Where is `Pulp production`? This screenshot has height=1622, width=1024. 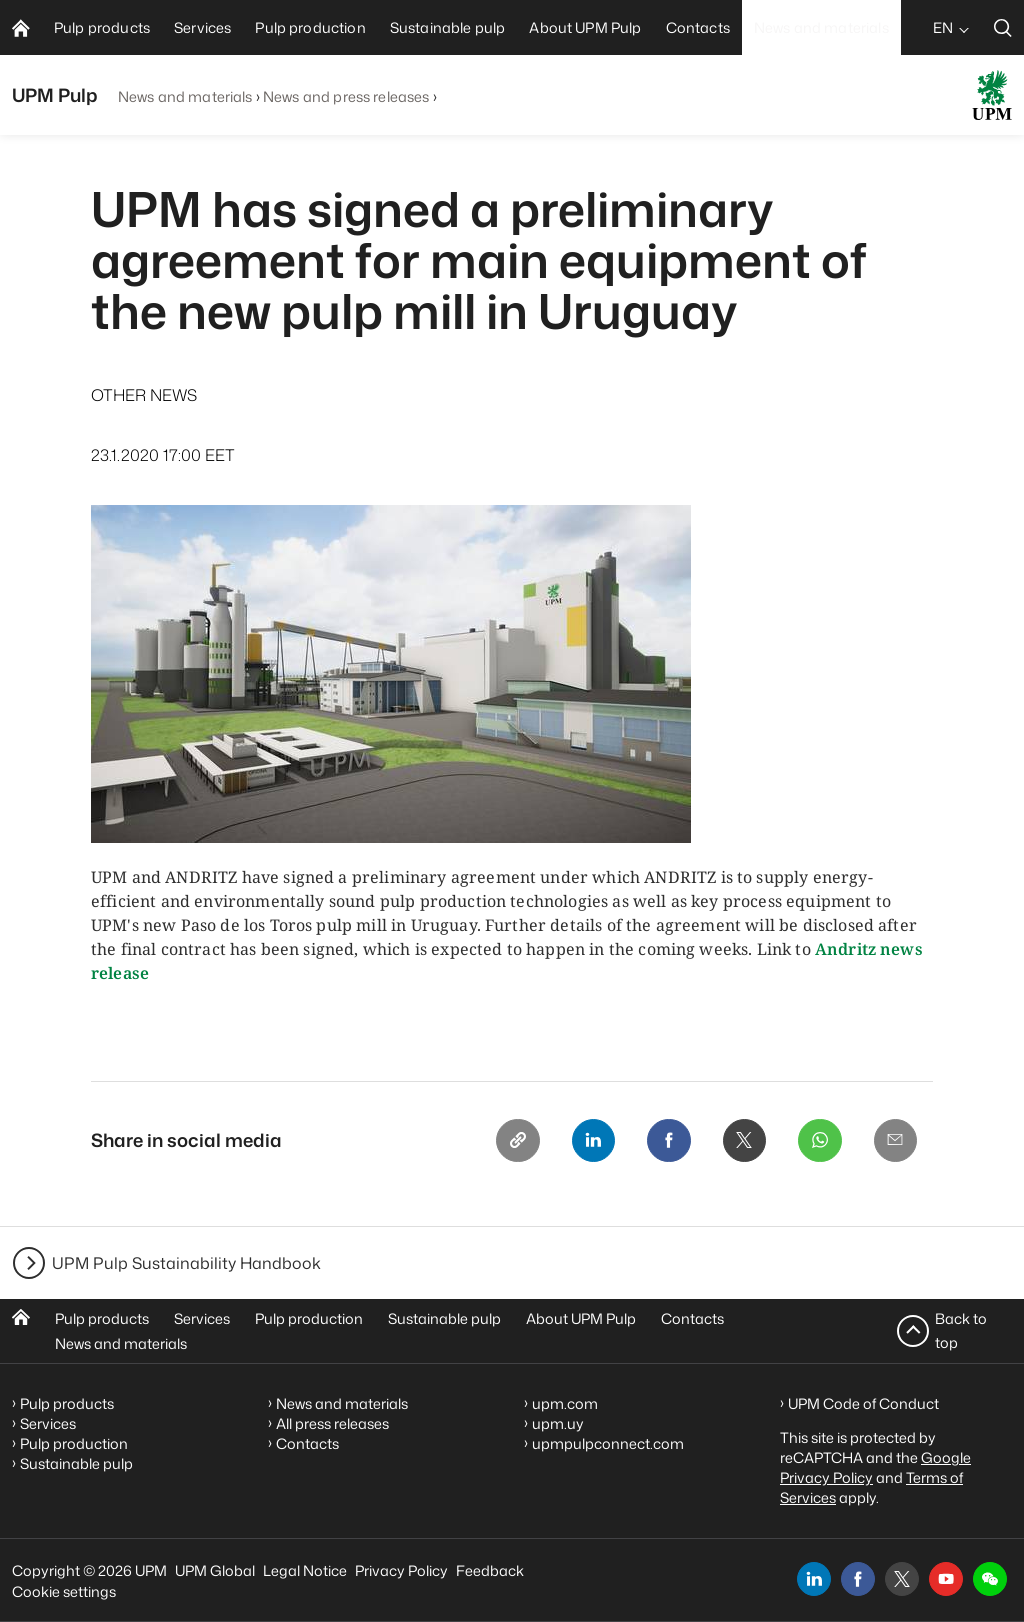
Pulp production is located at coordinates (309, 1318).